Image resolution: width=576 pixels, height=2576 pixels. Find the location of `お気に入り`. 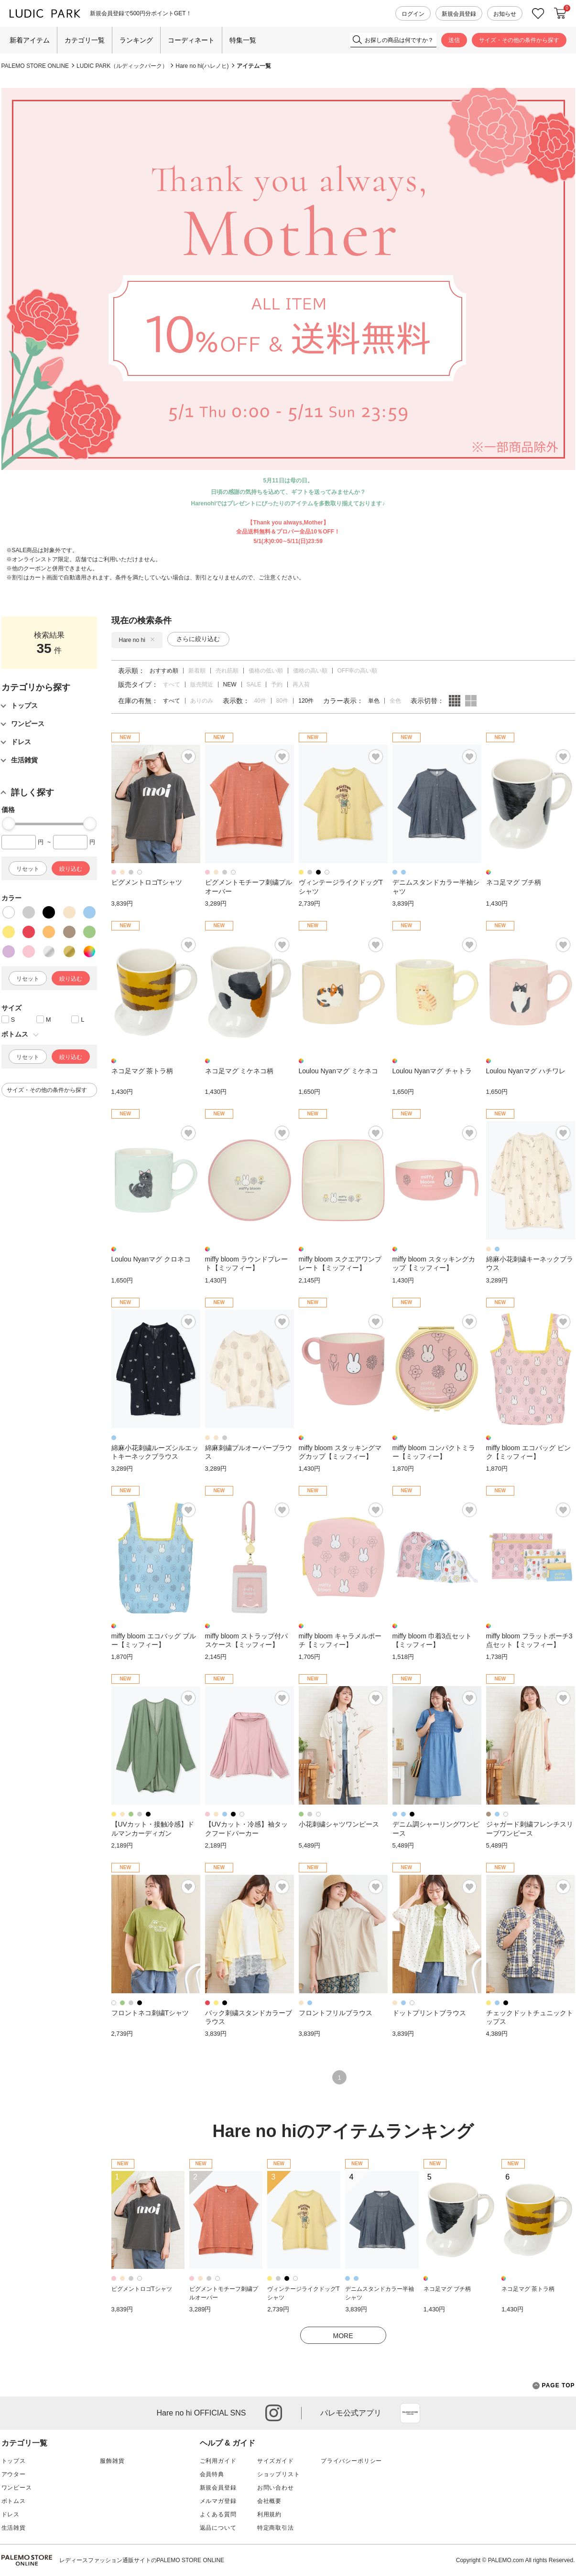

お気に入り is located at coordinates (538, 13).